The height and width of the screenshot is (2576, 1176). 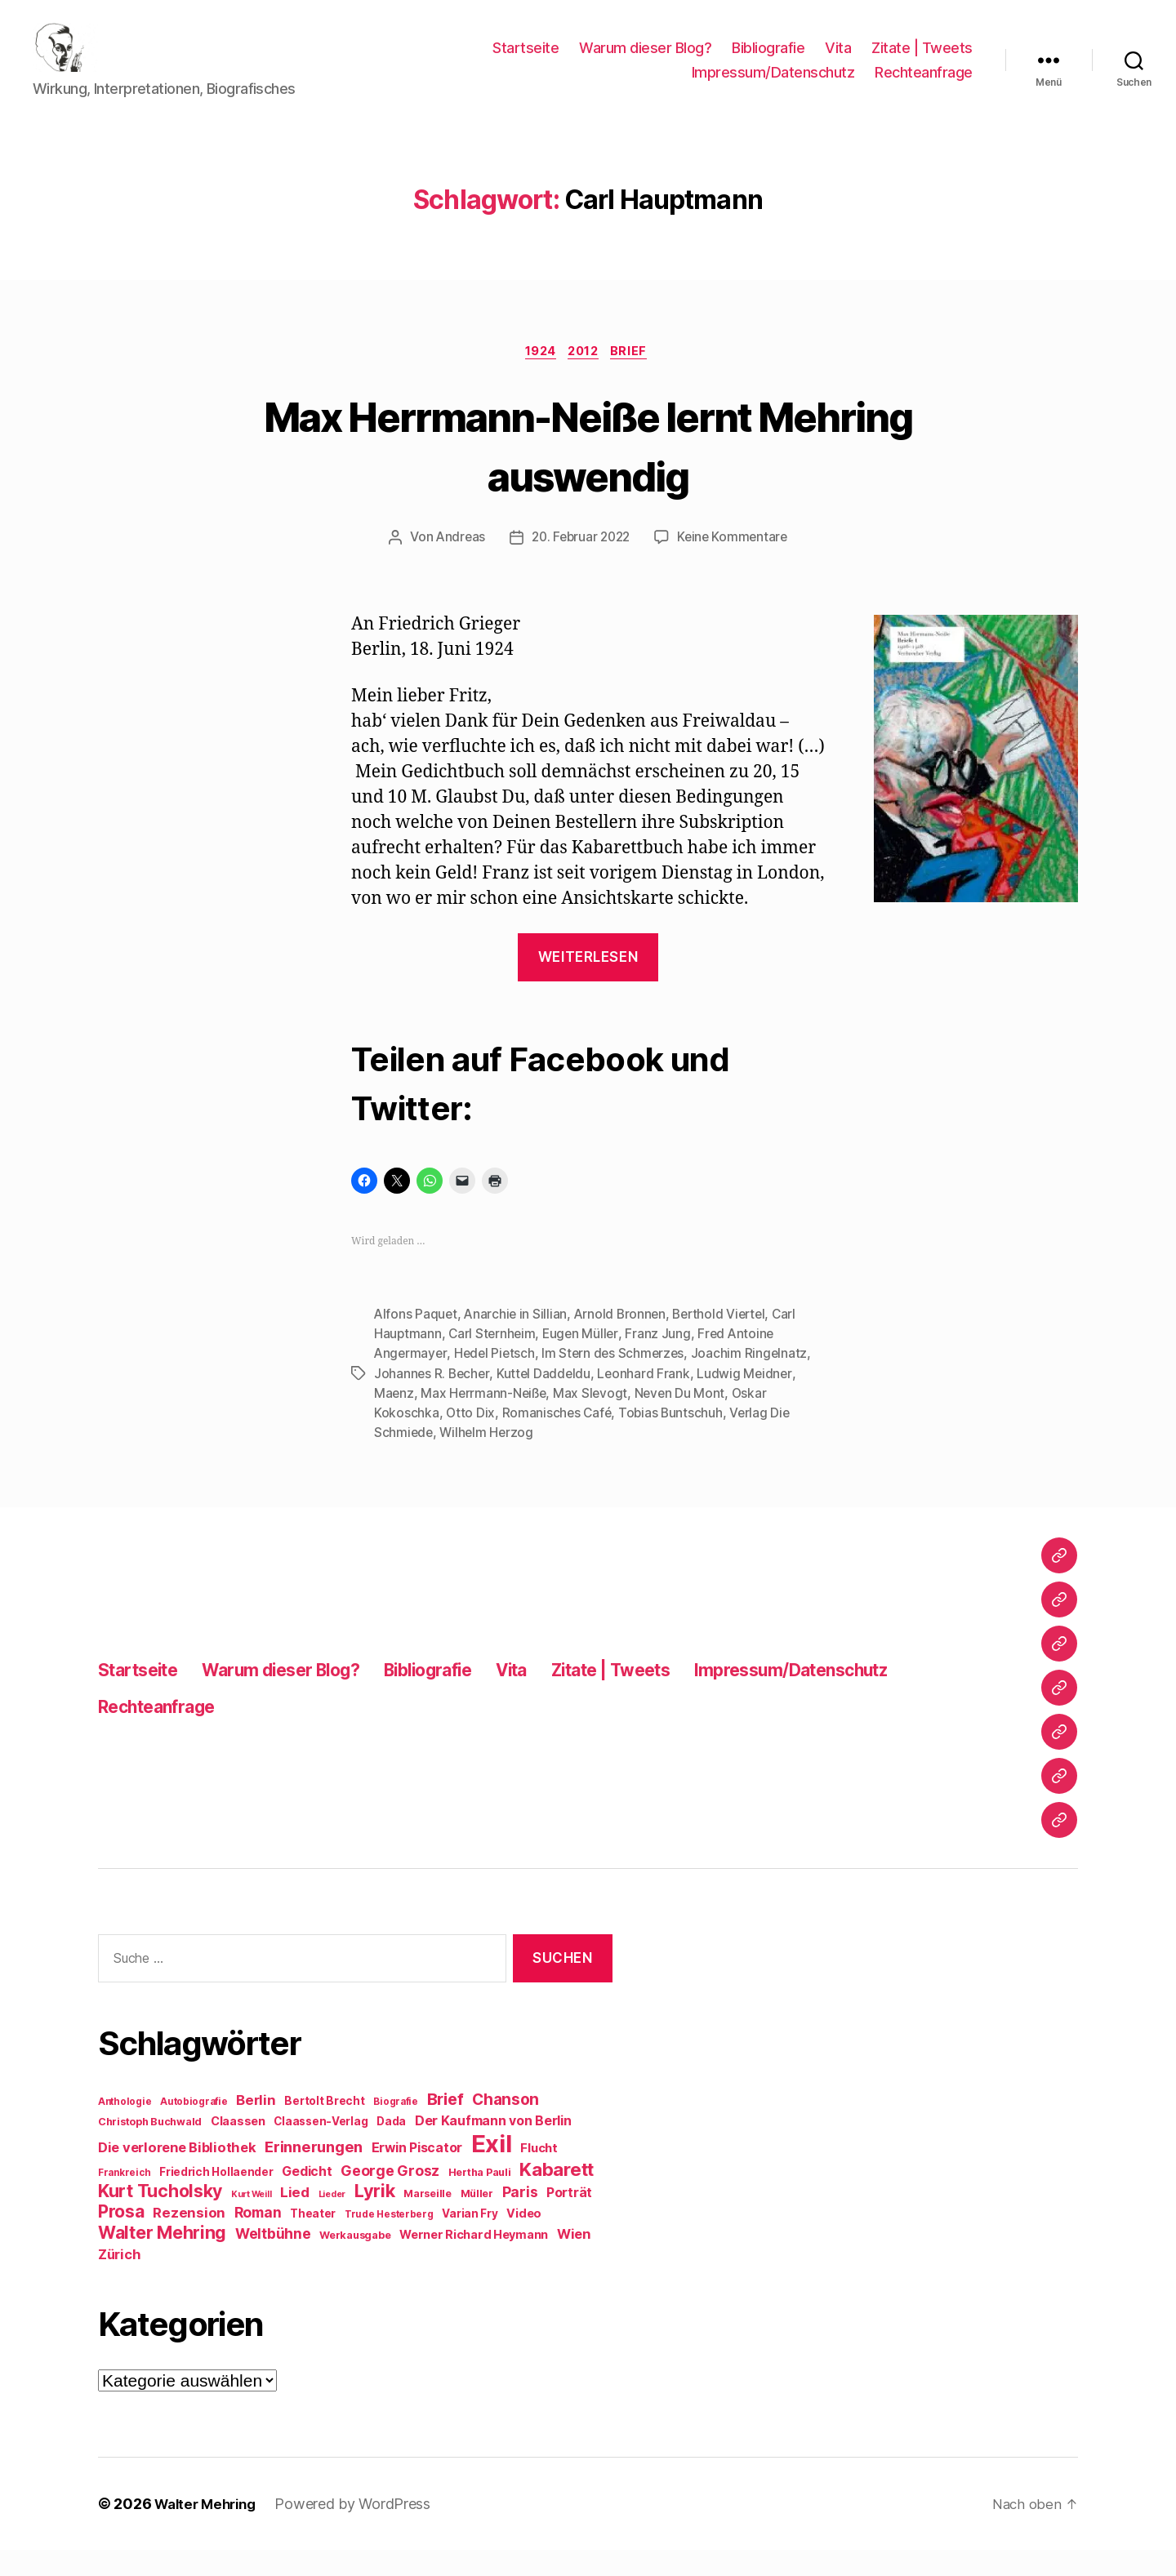 I want to click on Kuttel Daddeldu, so click(x=547, y=1399).